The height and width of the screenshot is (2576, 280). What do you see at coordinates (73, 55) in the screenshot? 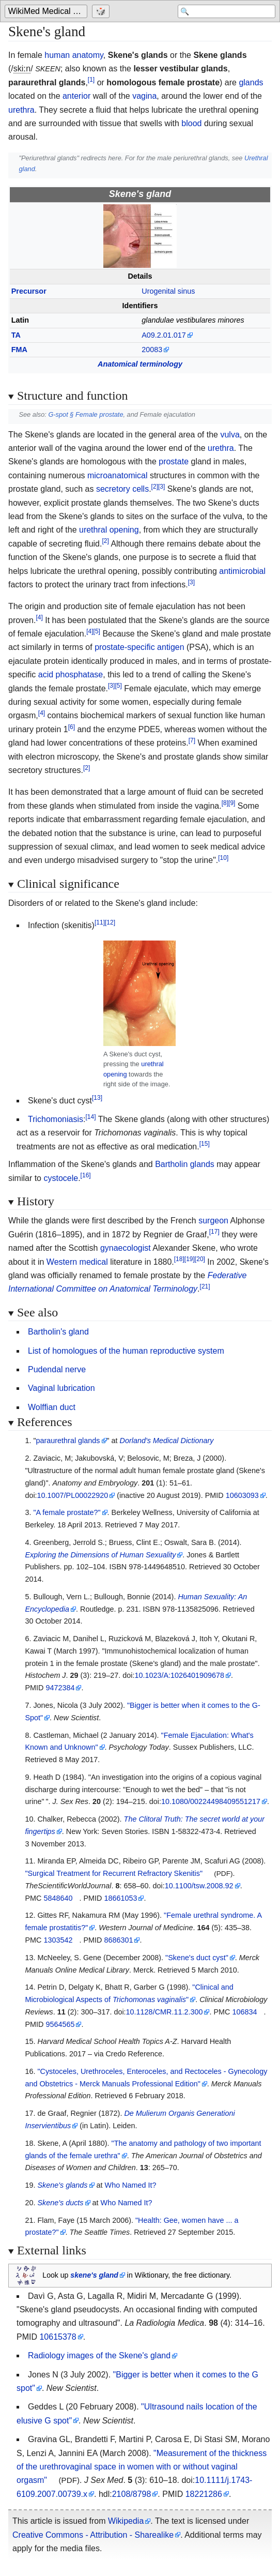
I see `human anatomy` at bounding box center [73, 55].